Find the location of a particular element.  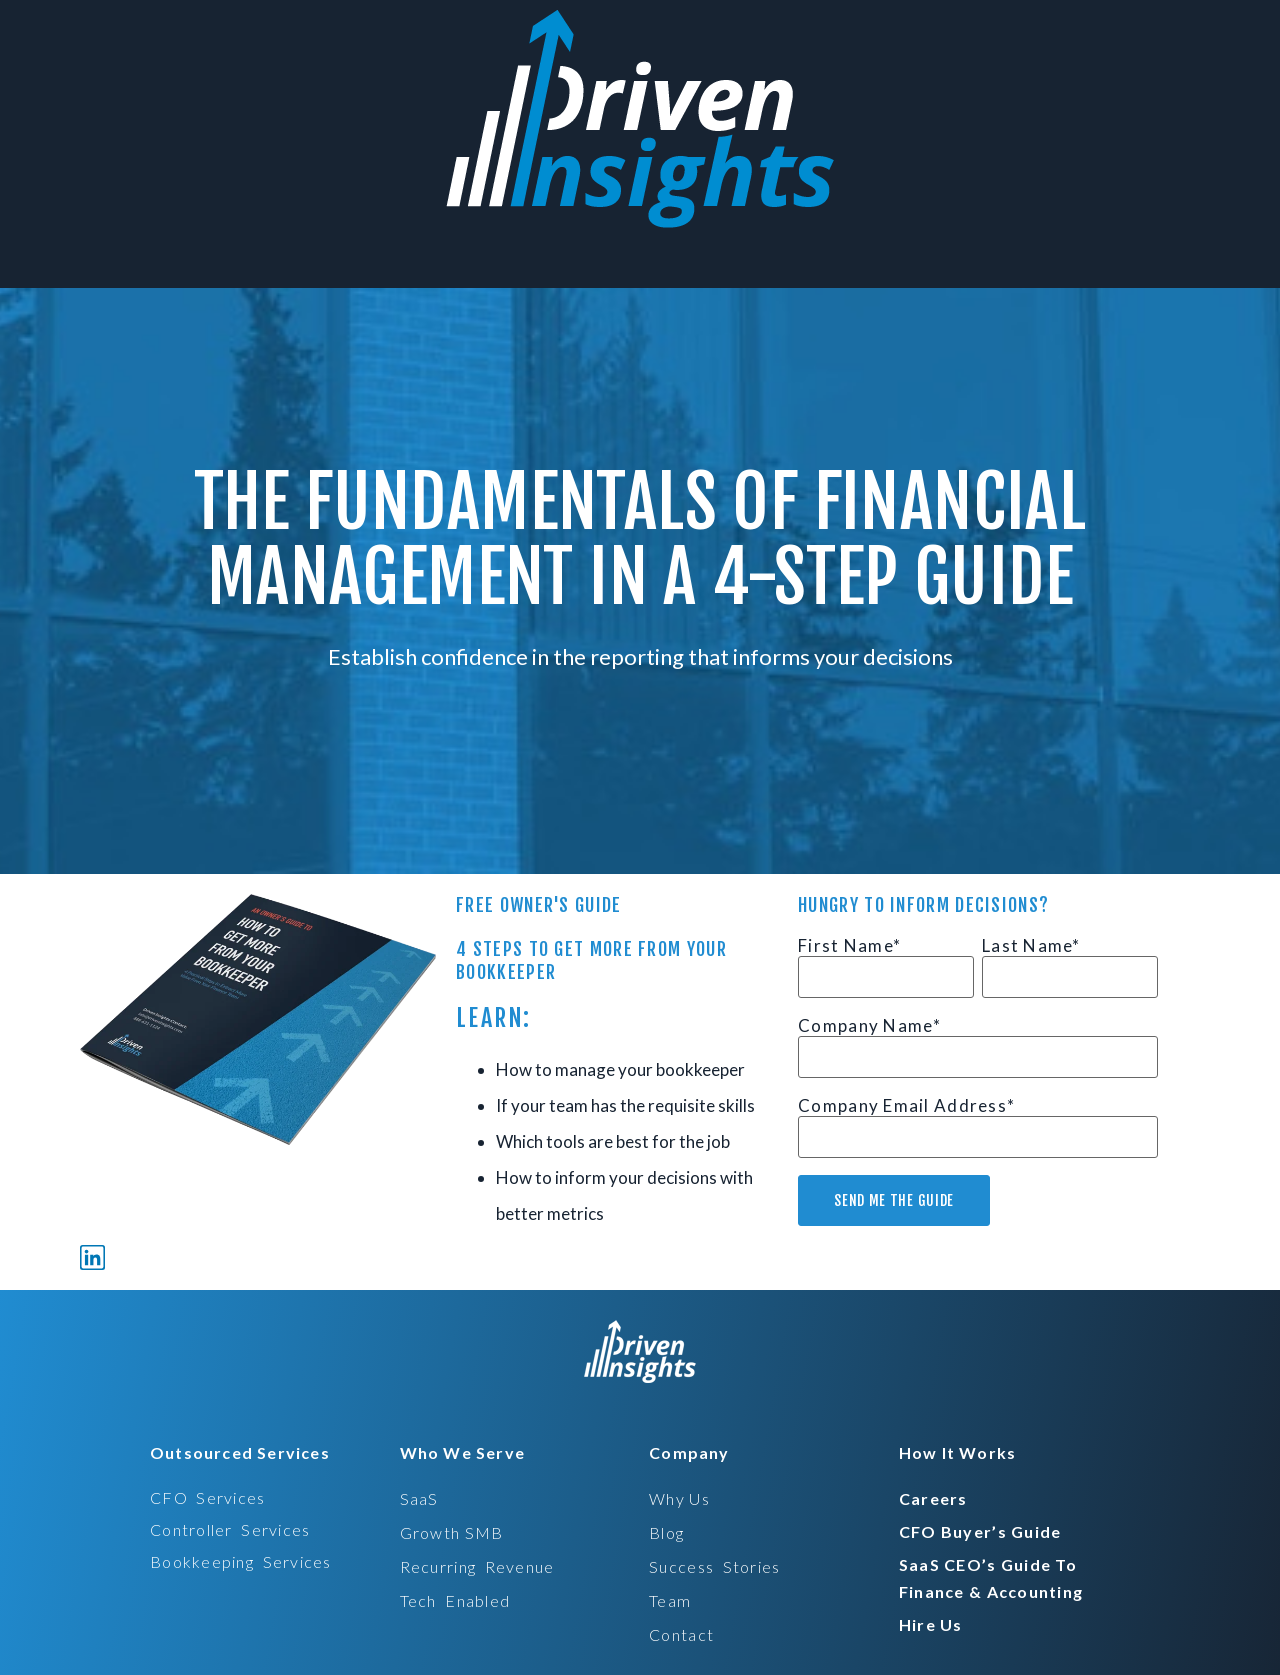

tech enabled is located at coordinates (455, 1600).